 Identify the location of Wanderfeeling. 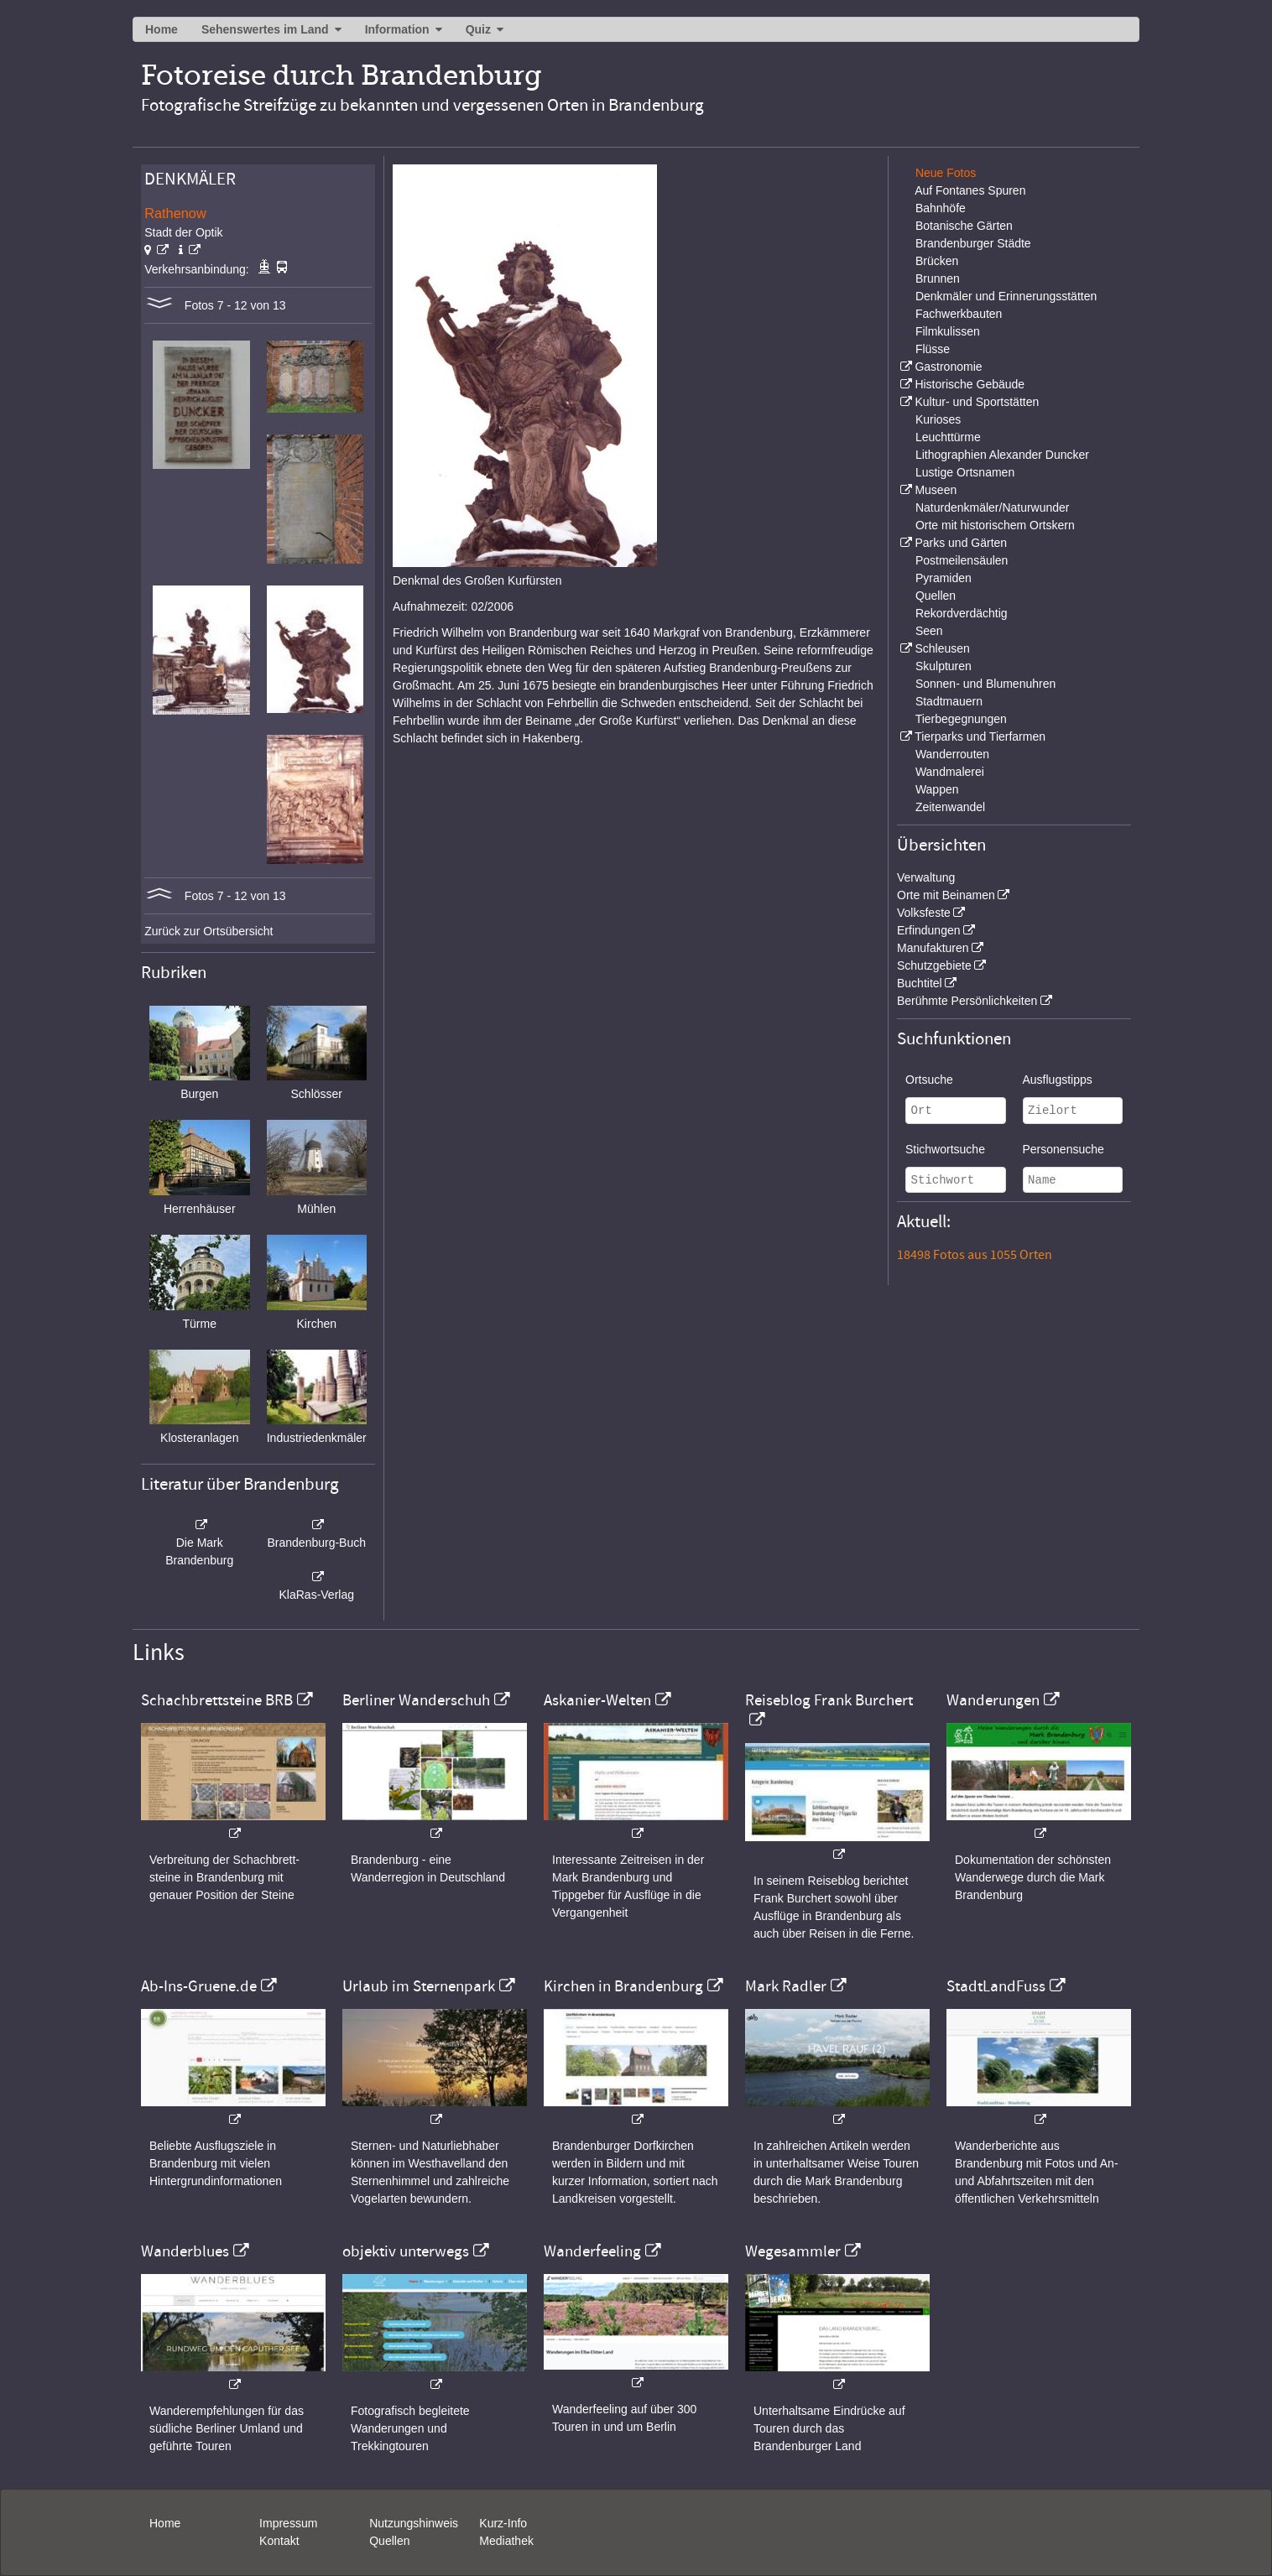
(592, 2251).